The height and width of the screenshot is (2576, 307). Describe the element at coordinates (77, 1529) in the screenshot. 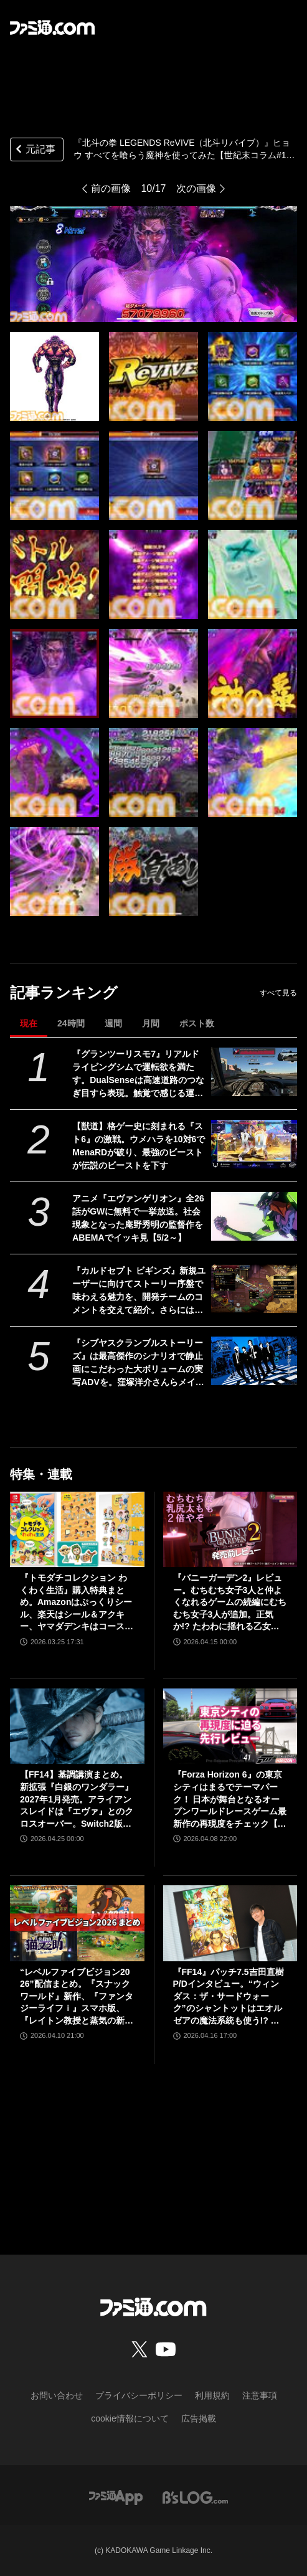

I see `[『トモダチコレクション わくわく生活』購入特典まとめ。Amazonはぷっくりシール、楽天はシール＆アクキー、ヤマダデンキはコースター！]` at that location.